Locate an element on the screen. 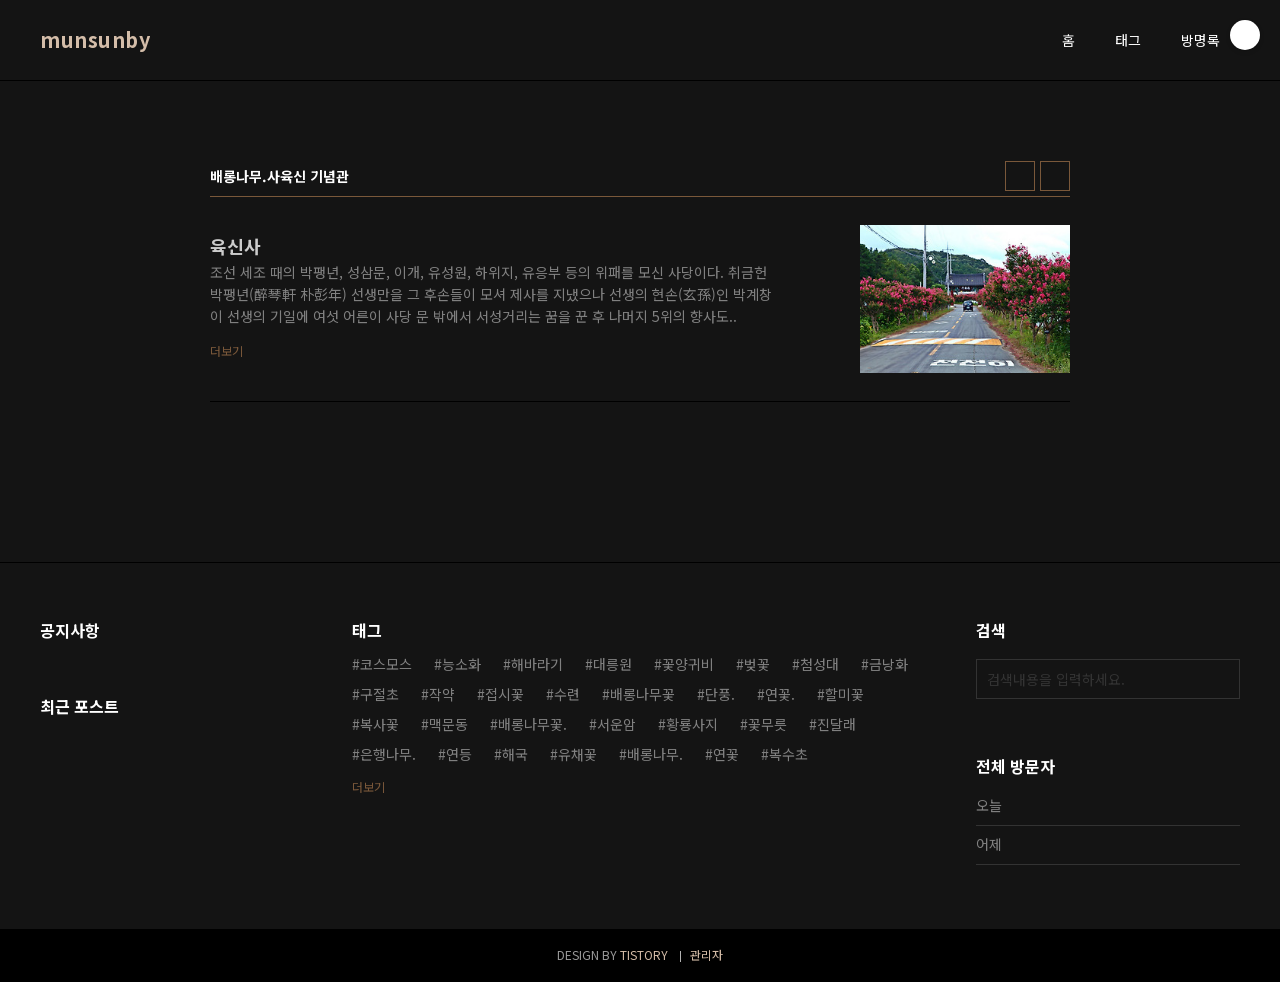 This screenshot has height=982, width=1280. 접시꽃 is located at coordinates (504, 694).